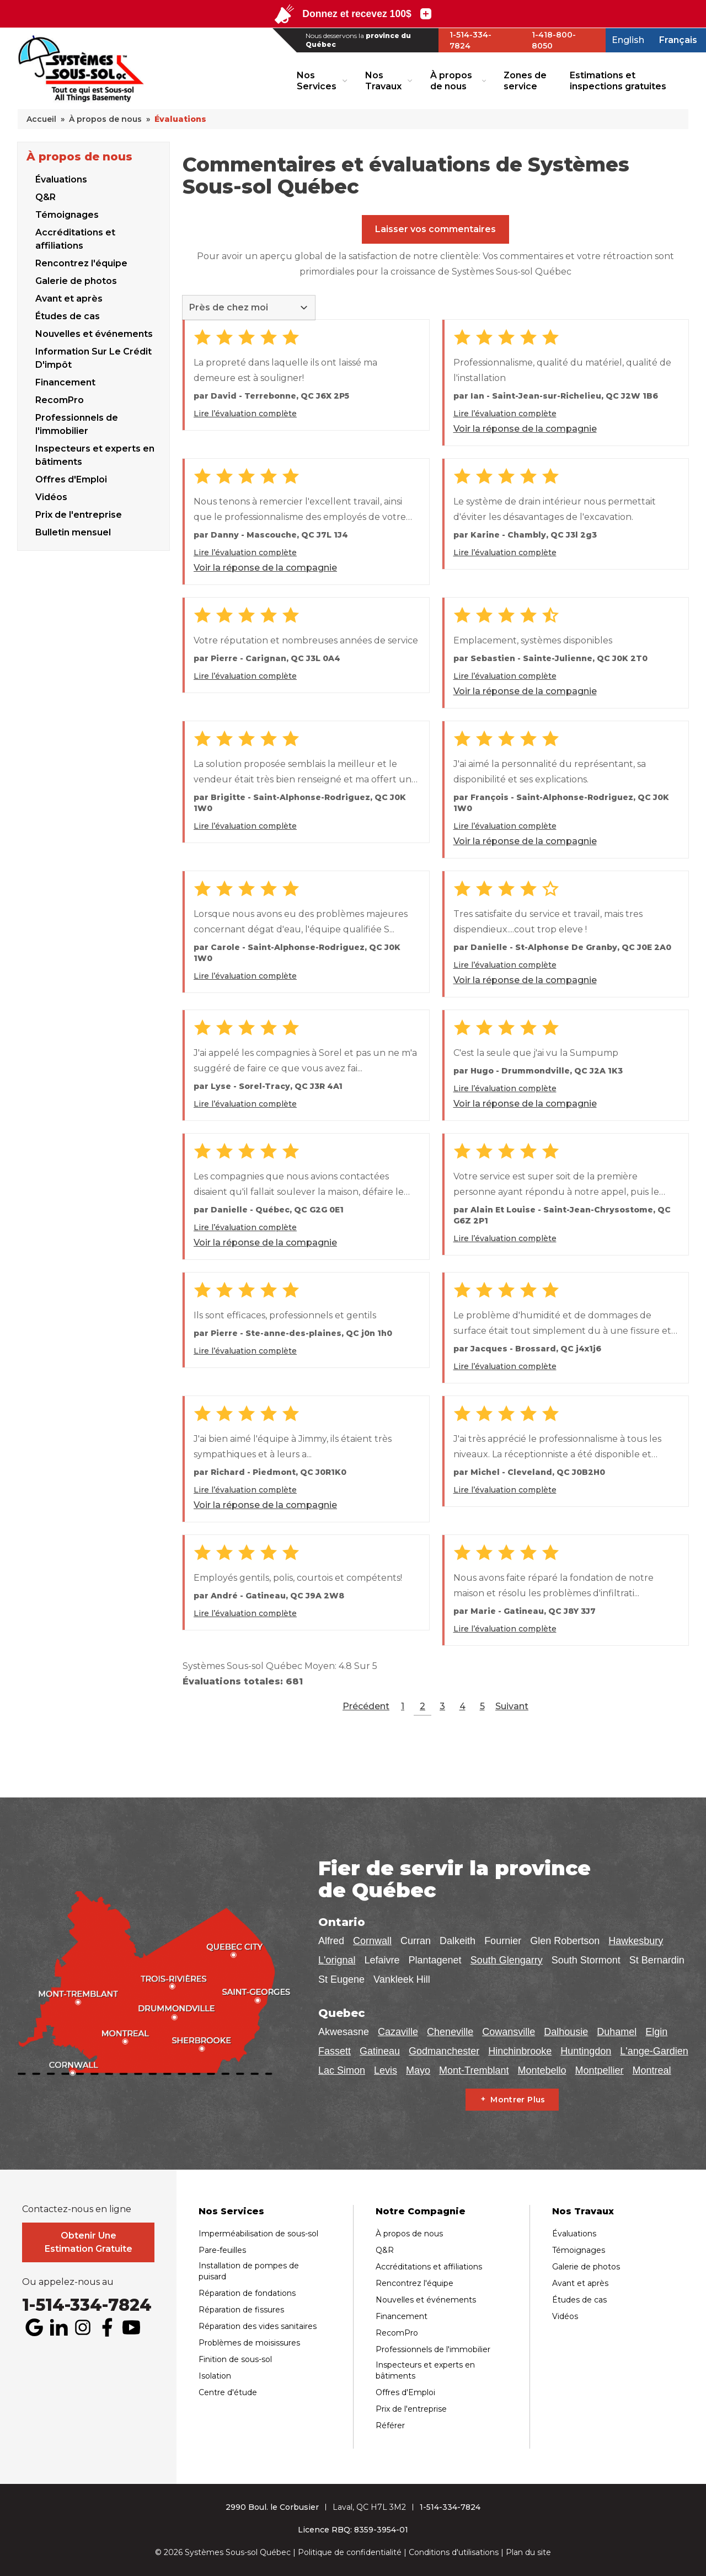 This screenshot has width=706, height=2576. I want to click on Montreal, so click(652, 2070).